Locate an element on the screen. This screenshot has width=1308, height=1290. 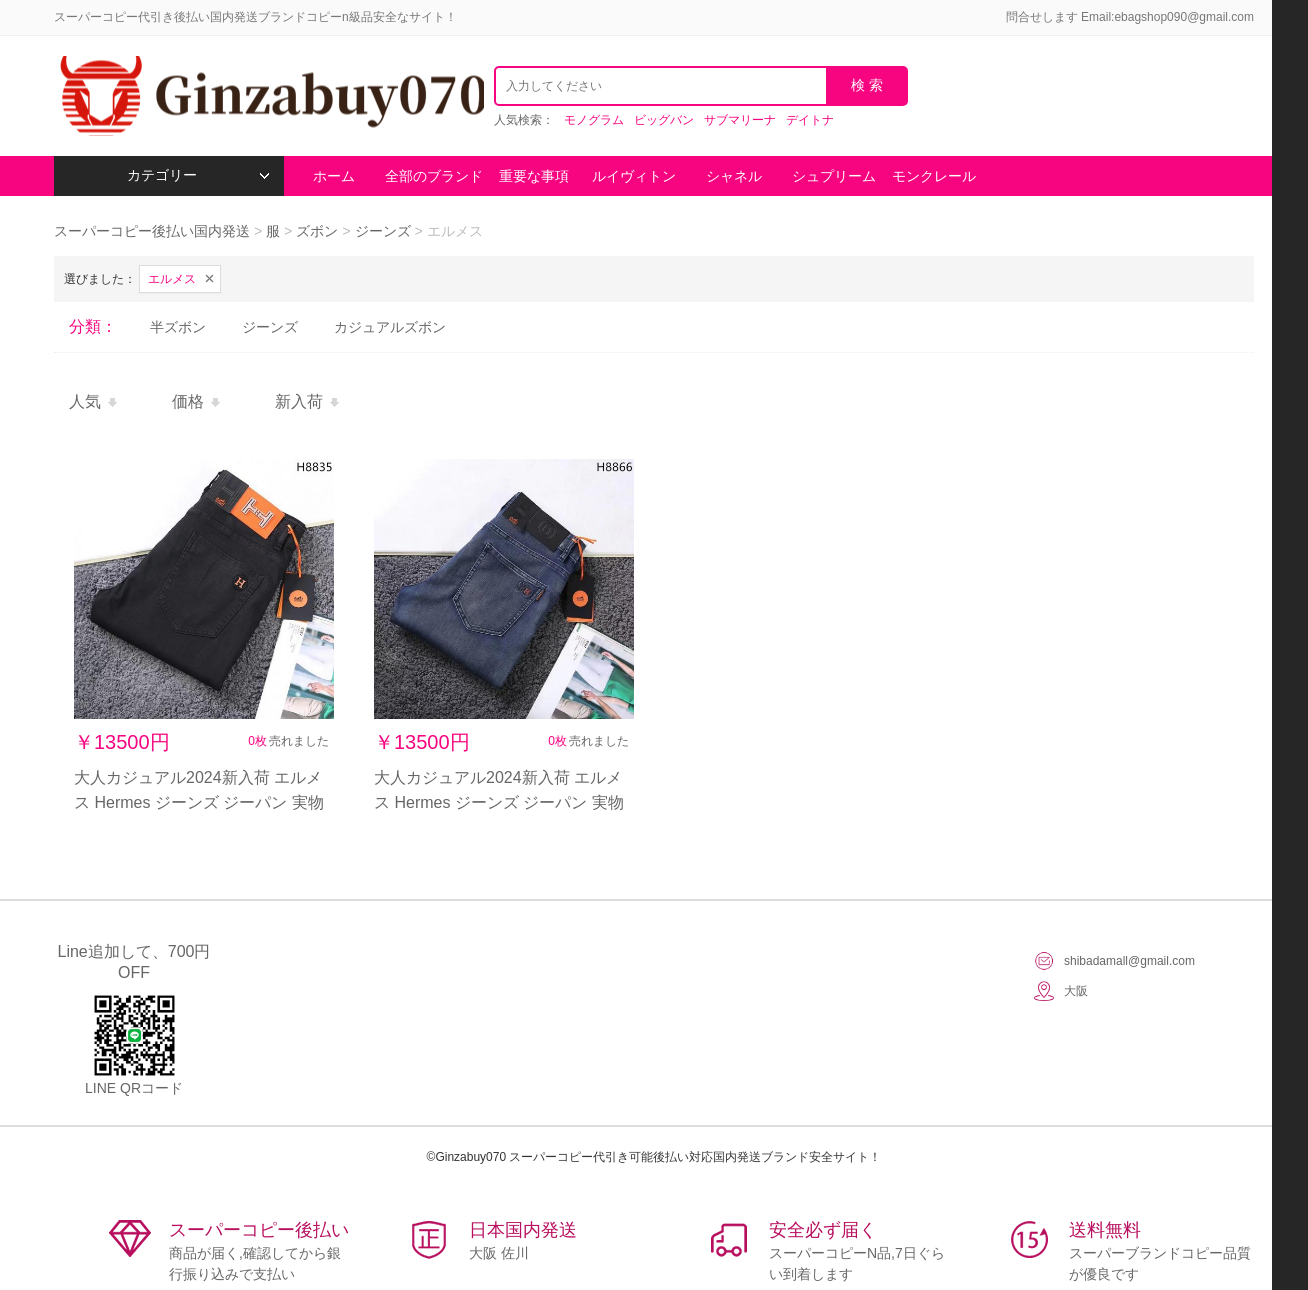
ズボン is located at coordinates (317, 231).